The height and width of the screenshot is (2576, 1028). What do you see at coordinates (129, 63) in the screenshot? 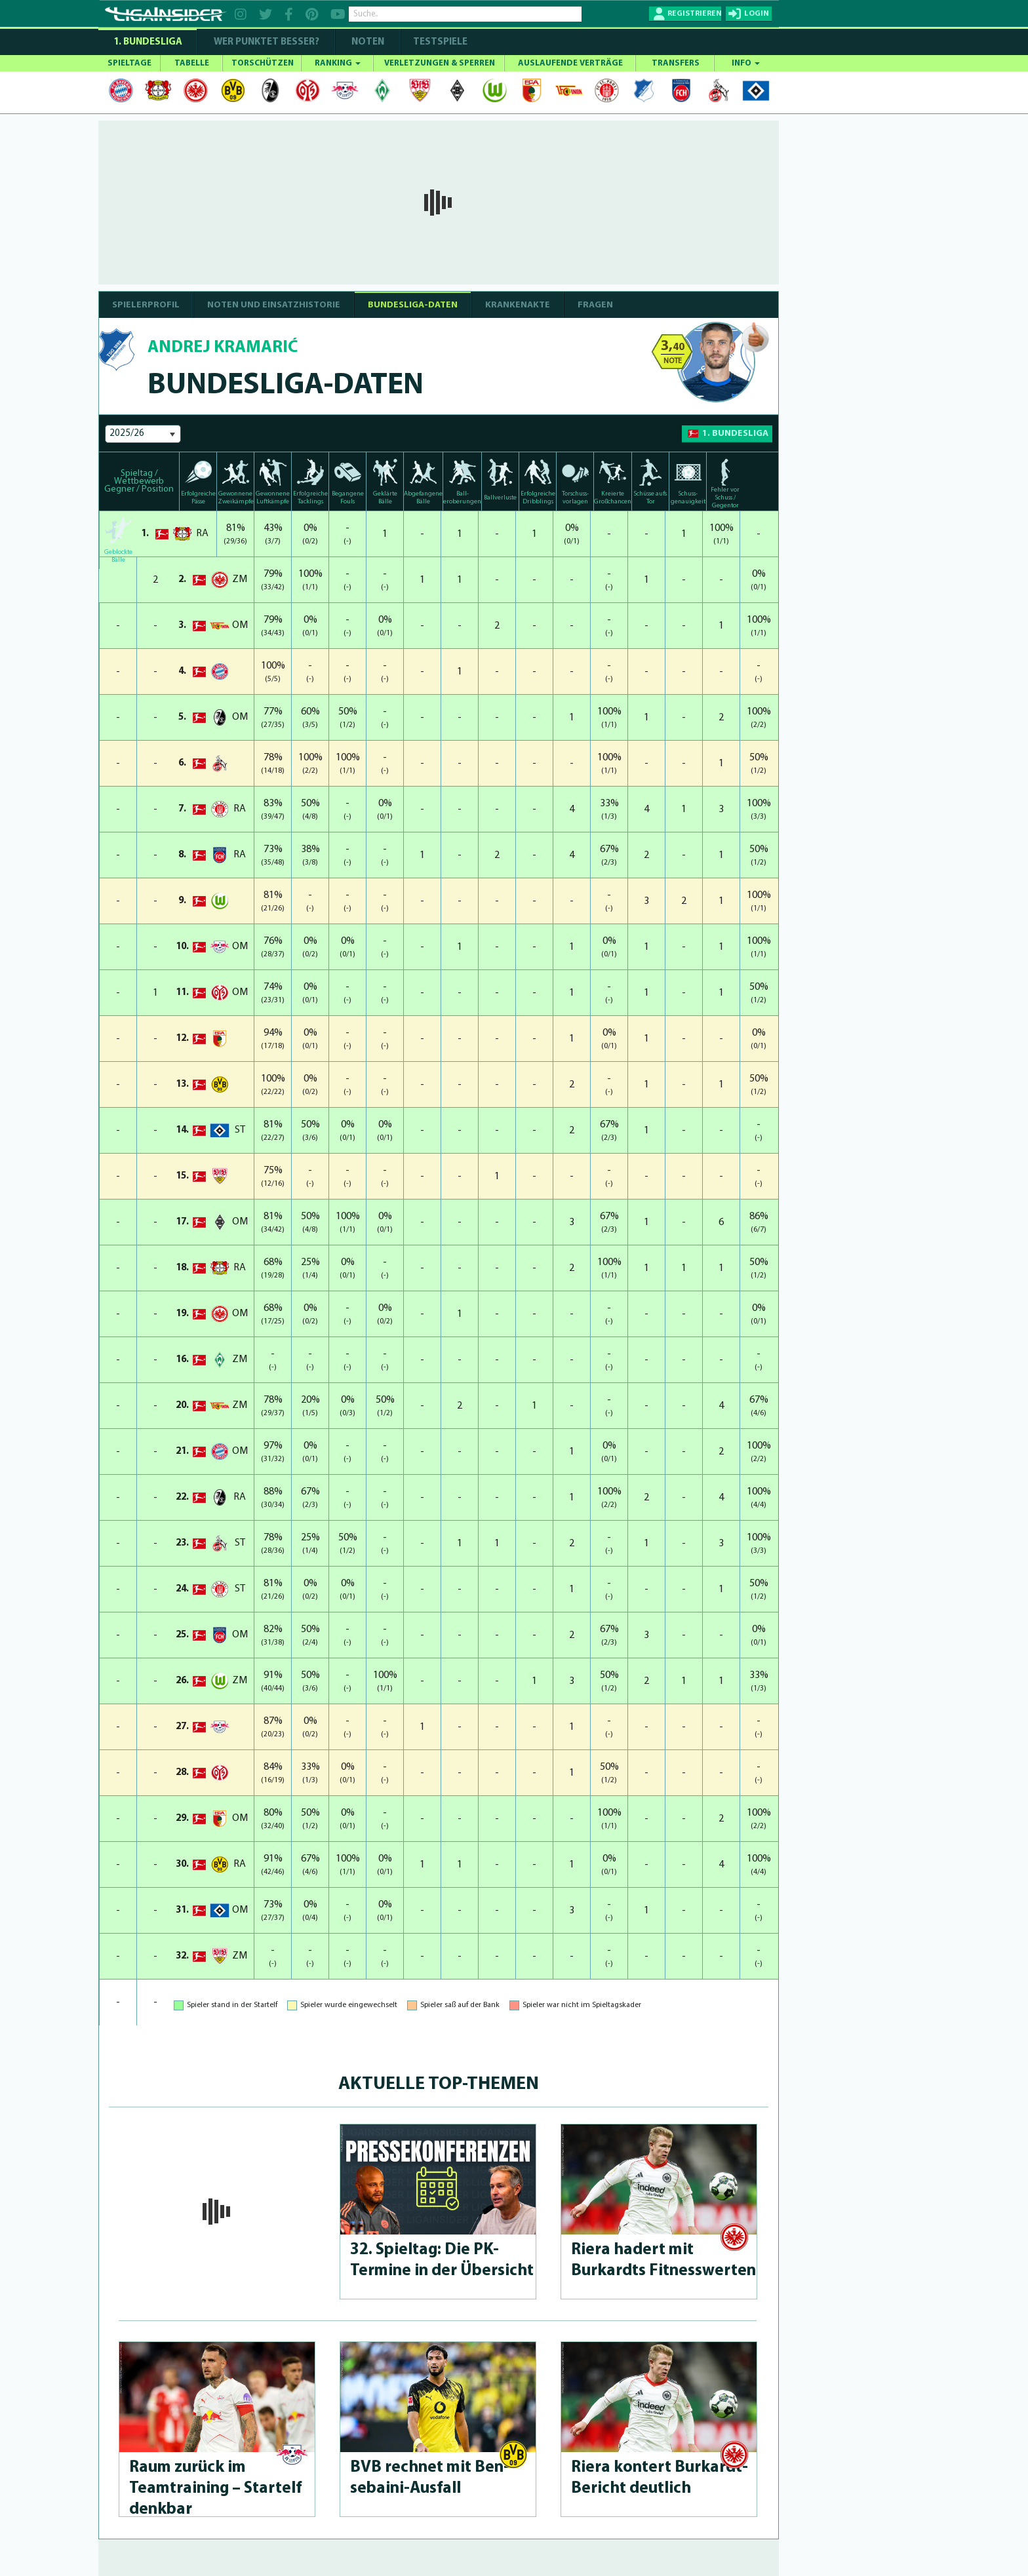
I see `SPIELTAGE` at bounding box center [129, 63].